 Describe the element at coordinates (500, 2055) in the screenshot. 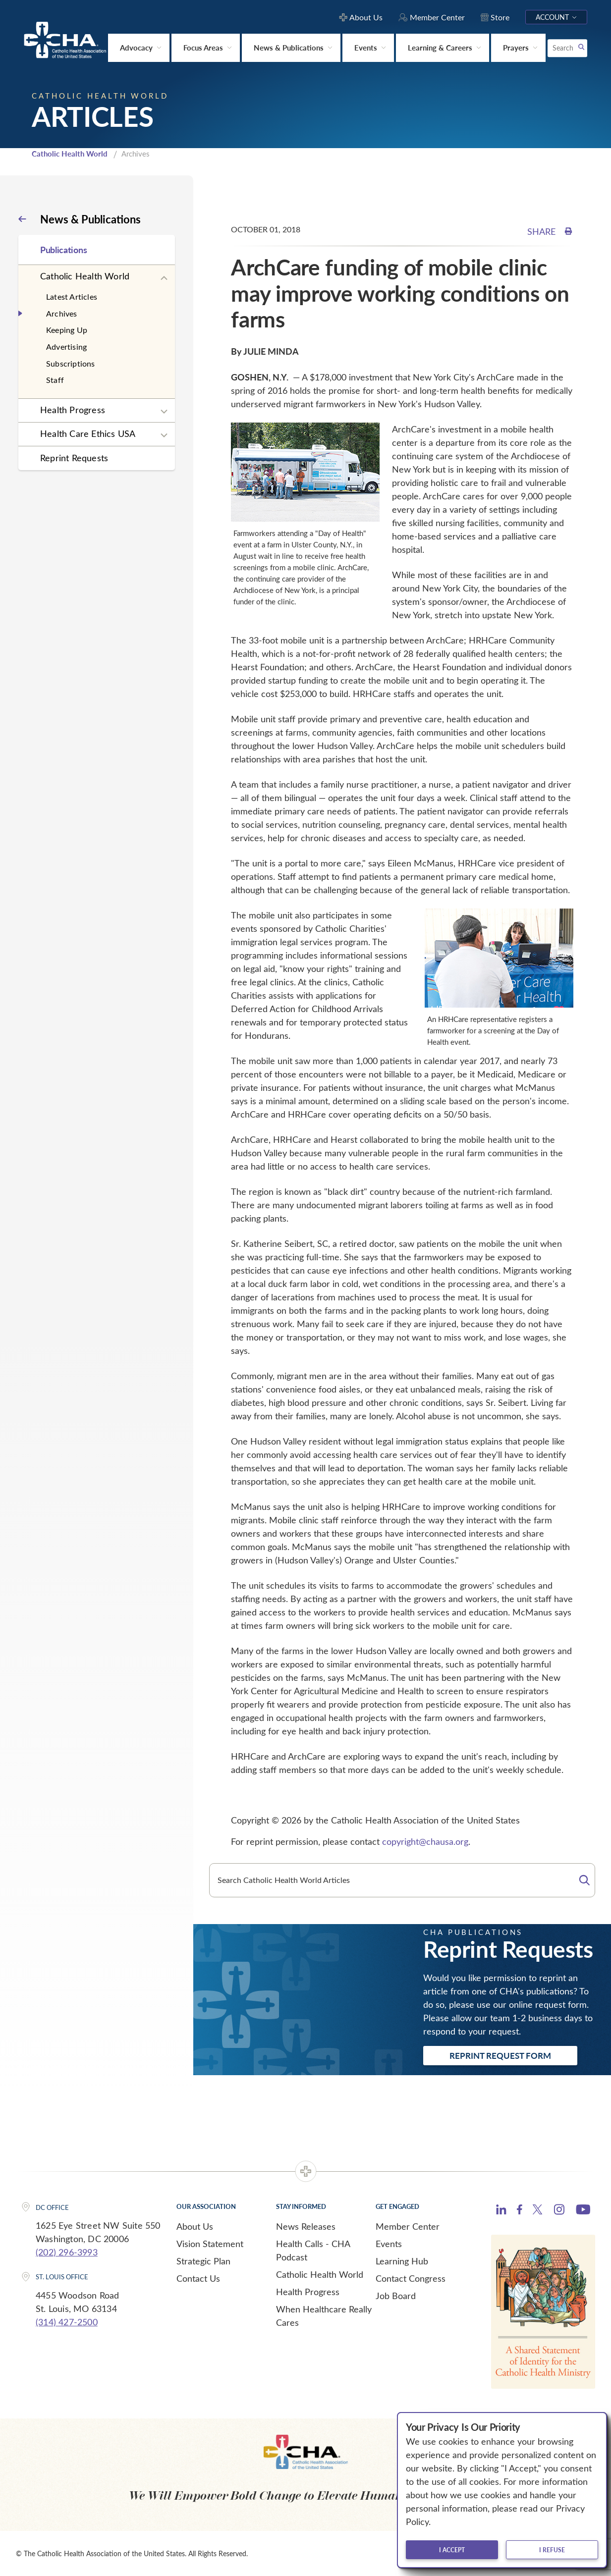

I see `Reprint Request Form` at that location.